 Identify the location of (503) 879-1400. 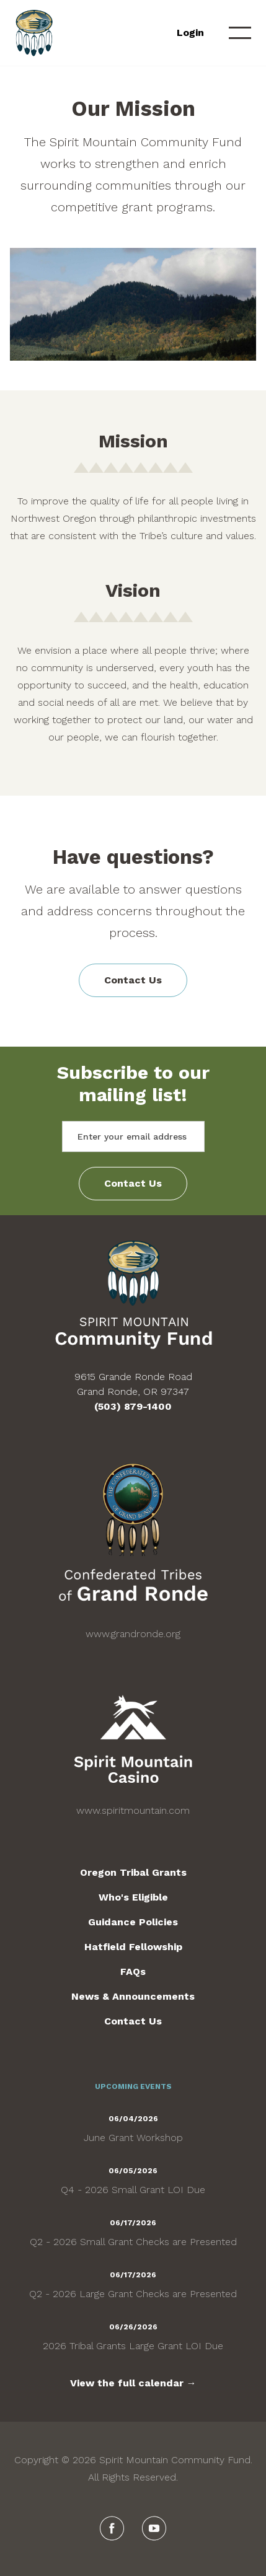
(133, 1406).